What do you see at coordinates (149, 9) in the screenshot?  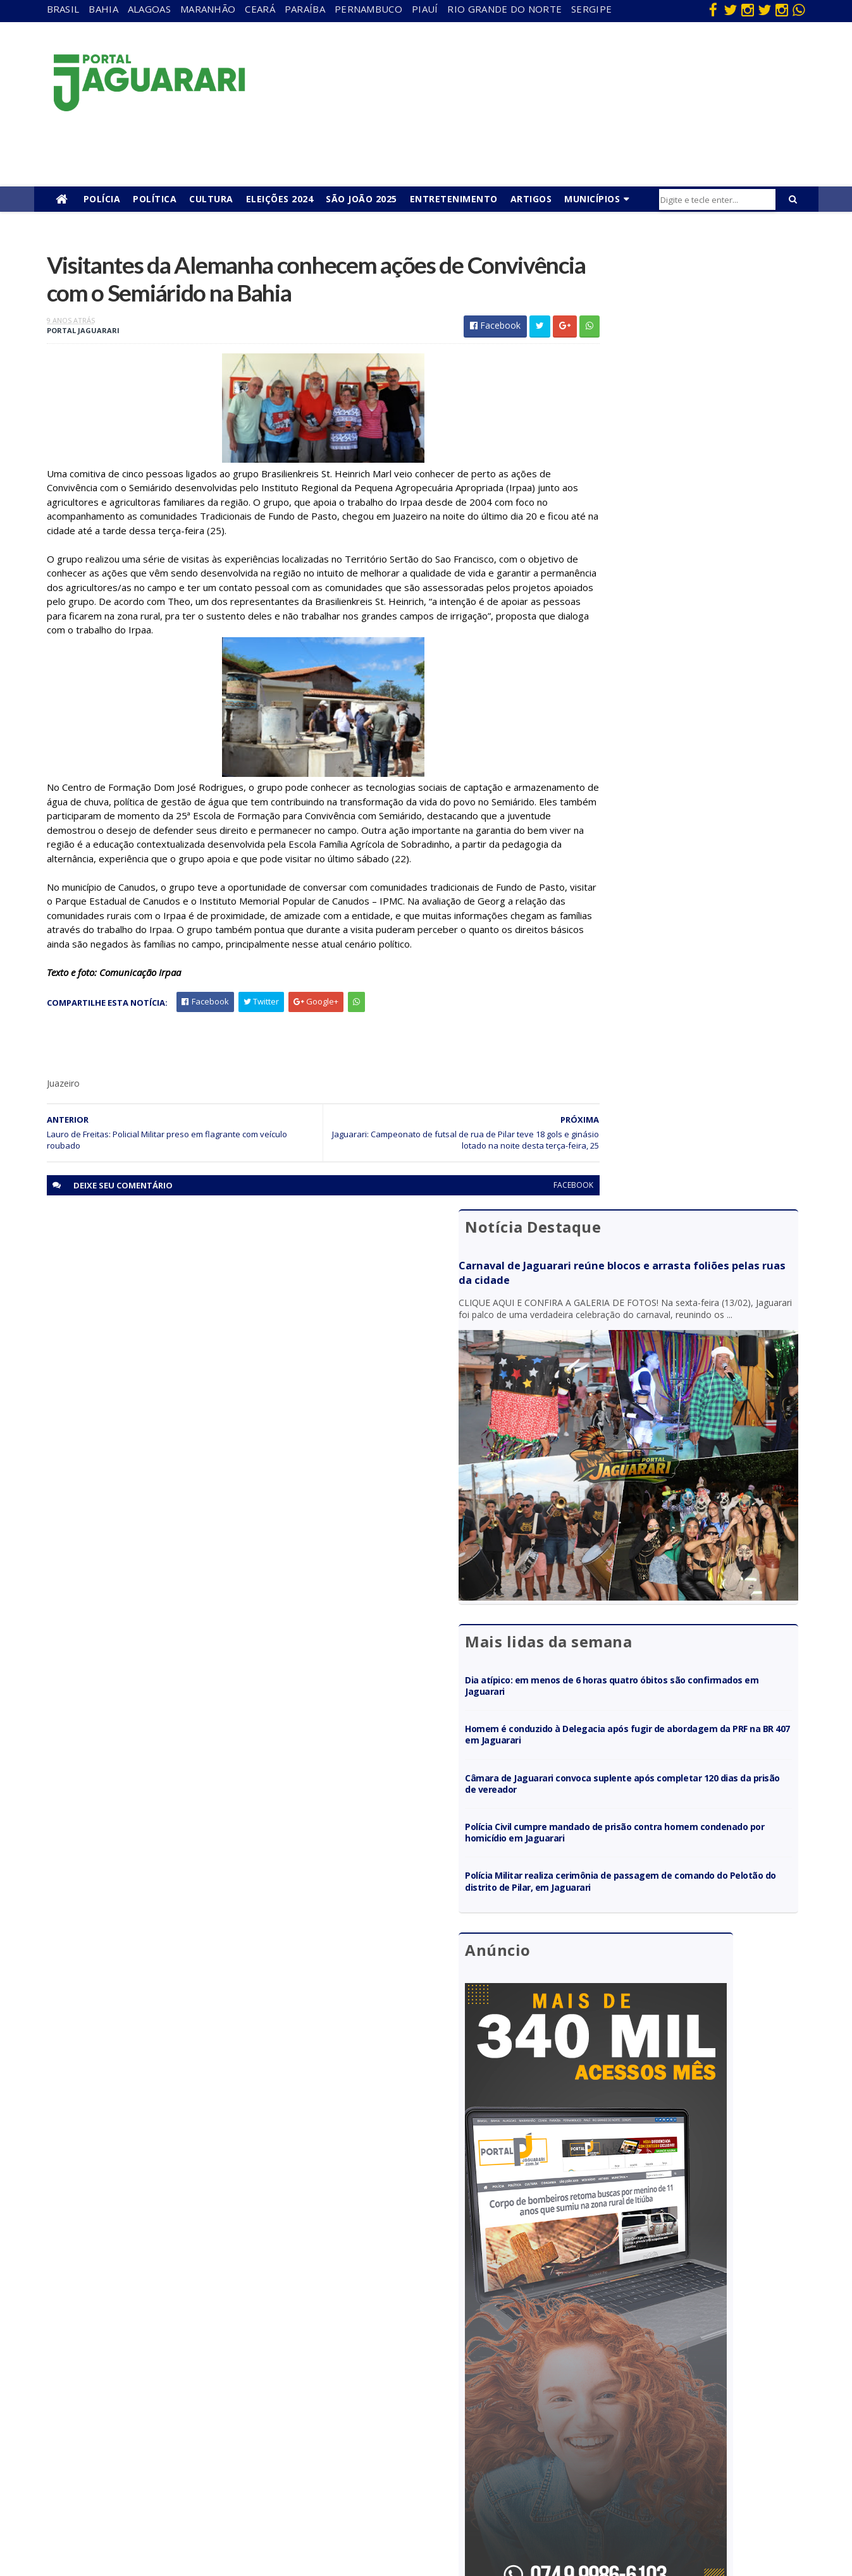 I see `Alagoas` at bounding box center [149, 9].